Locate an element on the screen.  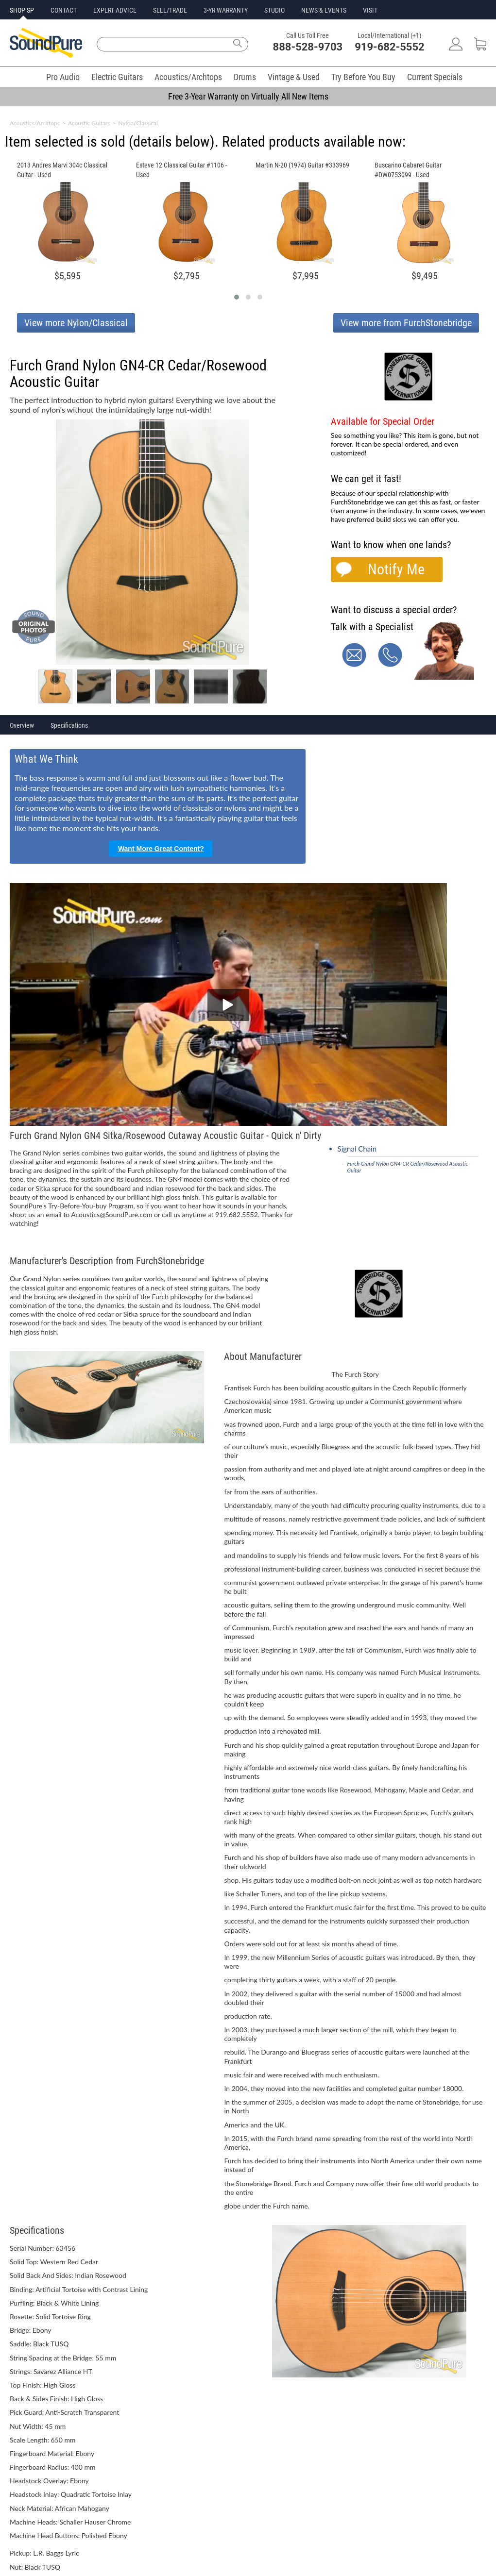
Martin N-20 (1974) Guitar #333969 is located at coordinates (302, 165).